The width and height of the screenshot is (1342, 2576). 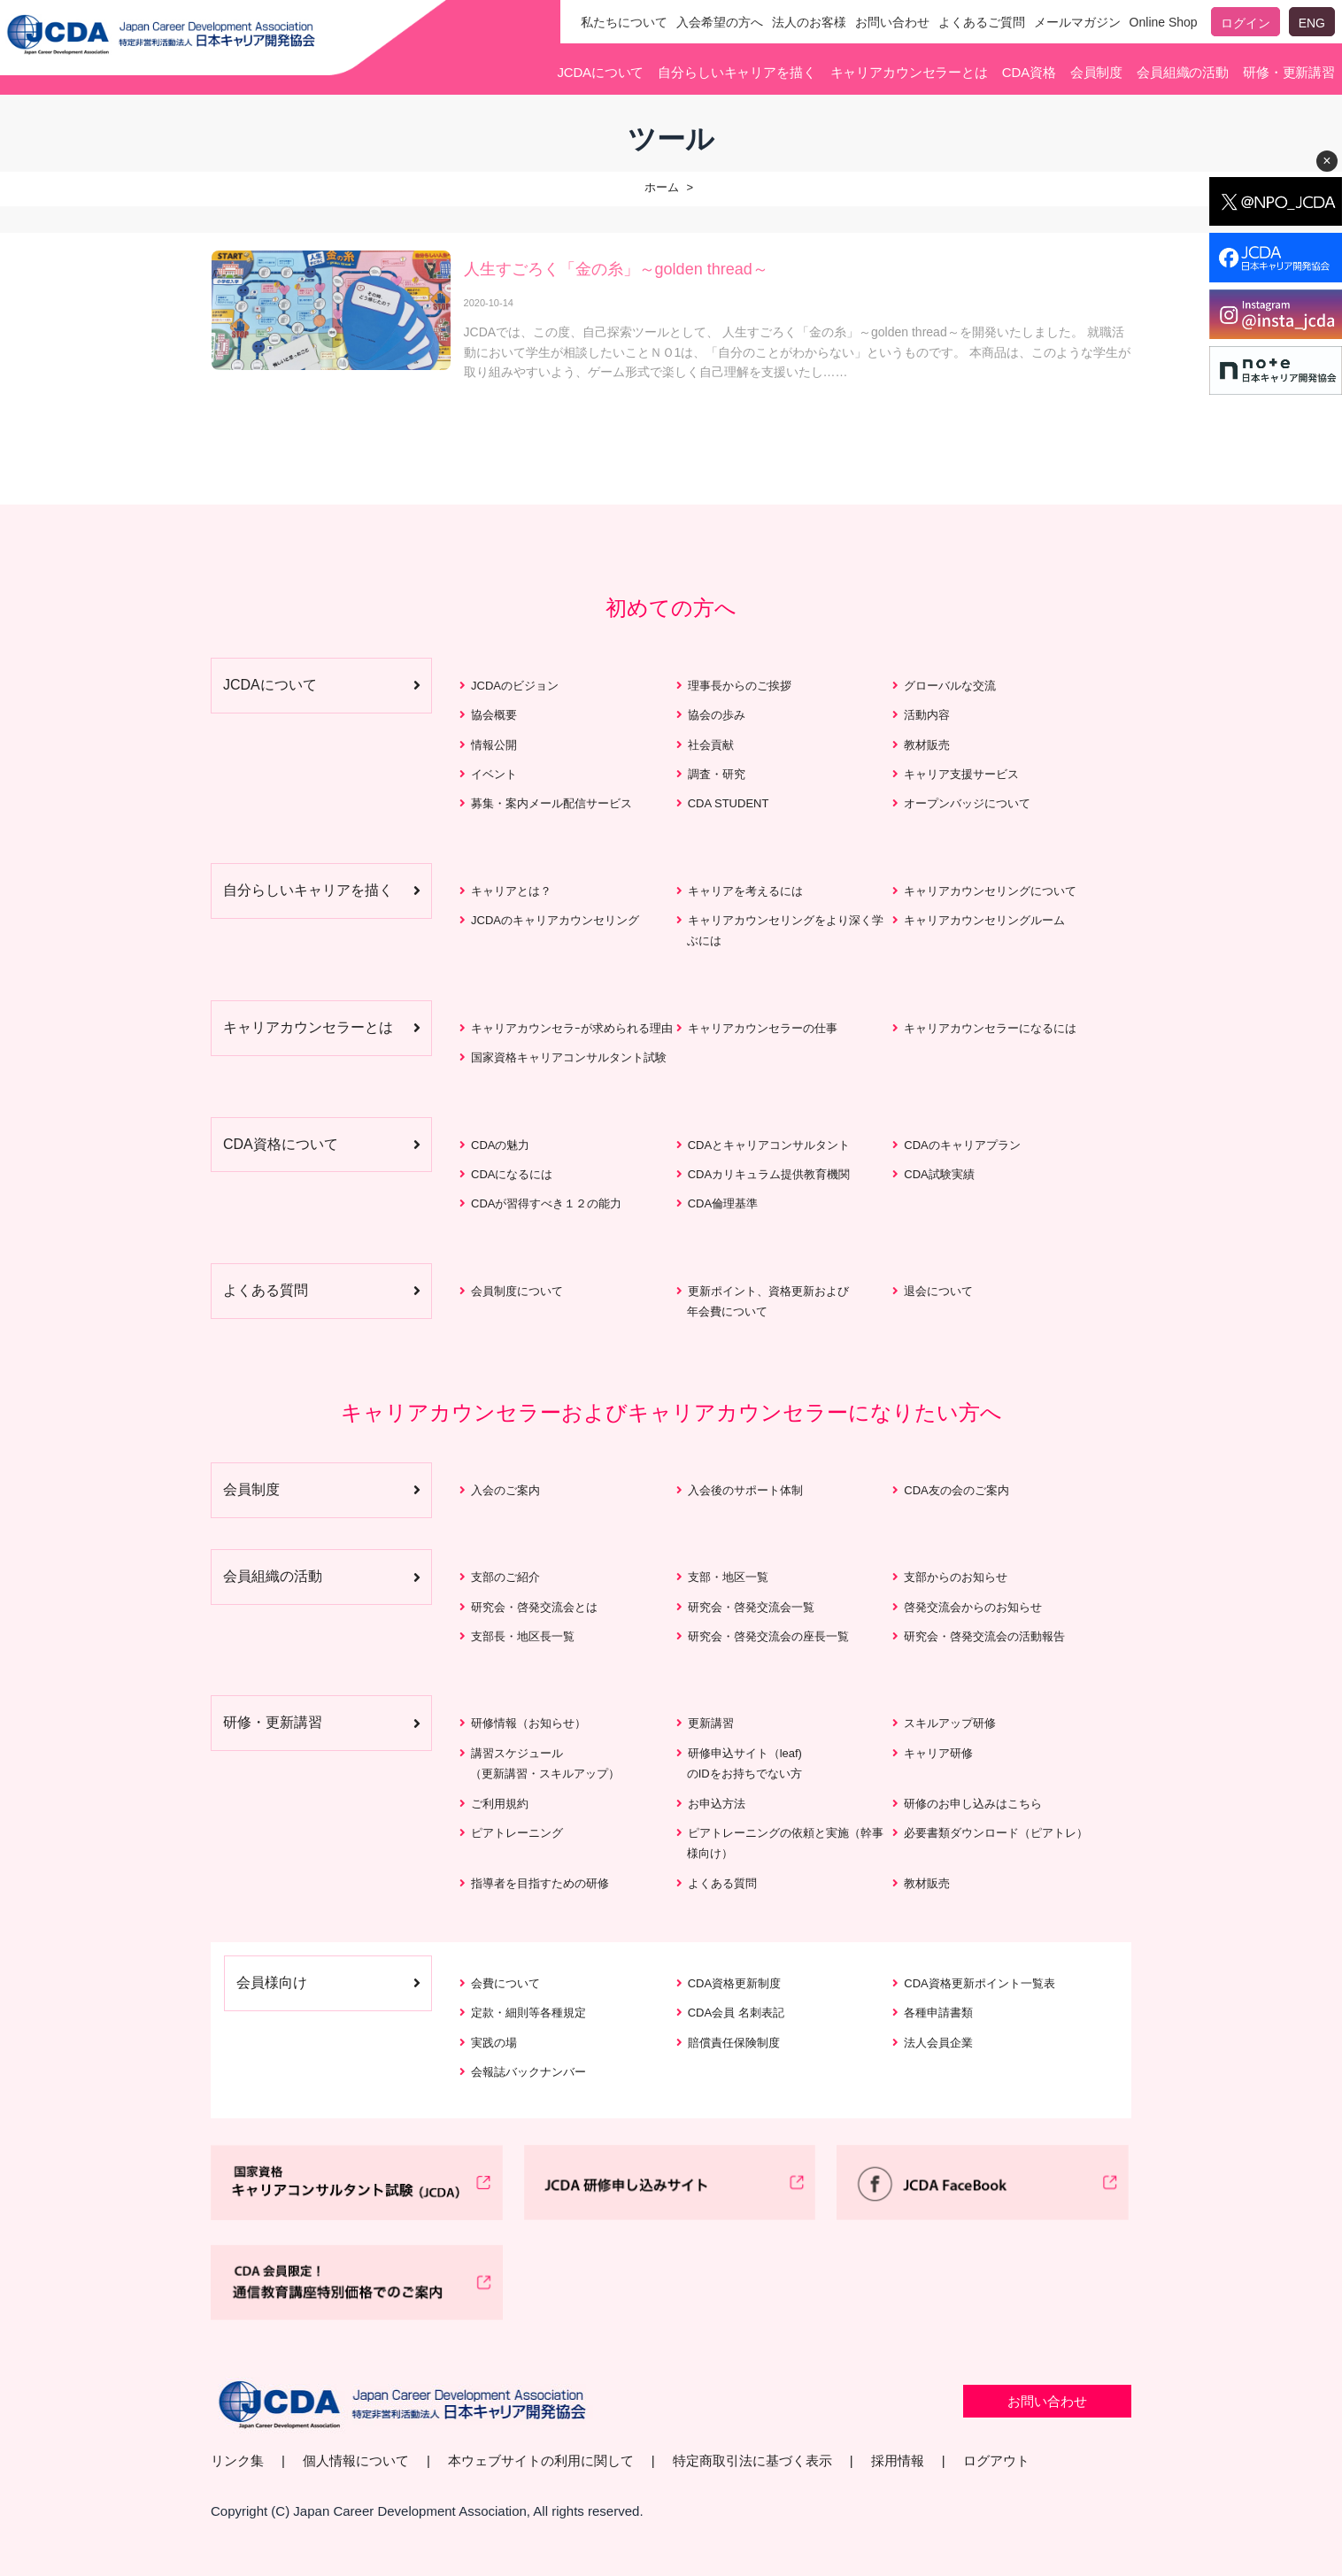 What do you see at coordinates (739, 685) in the screenshot?
I see `理事長からのご挨拶` at bounding box center [739, 685].